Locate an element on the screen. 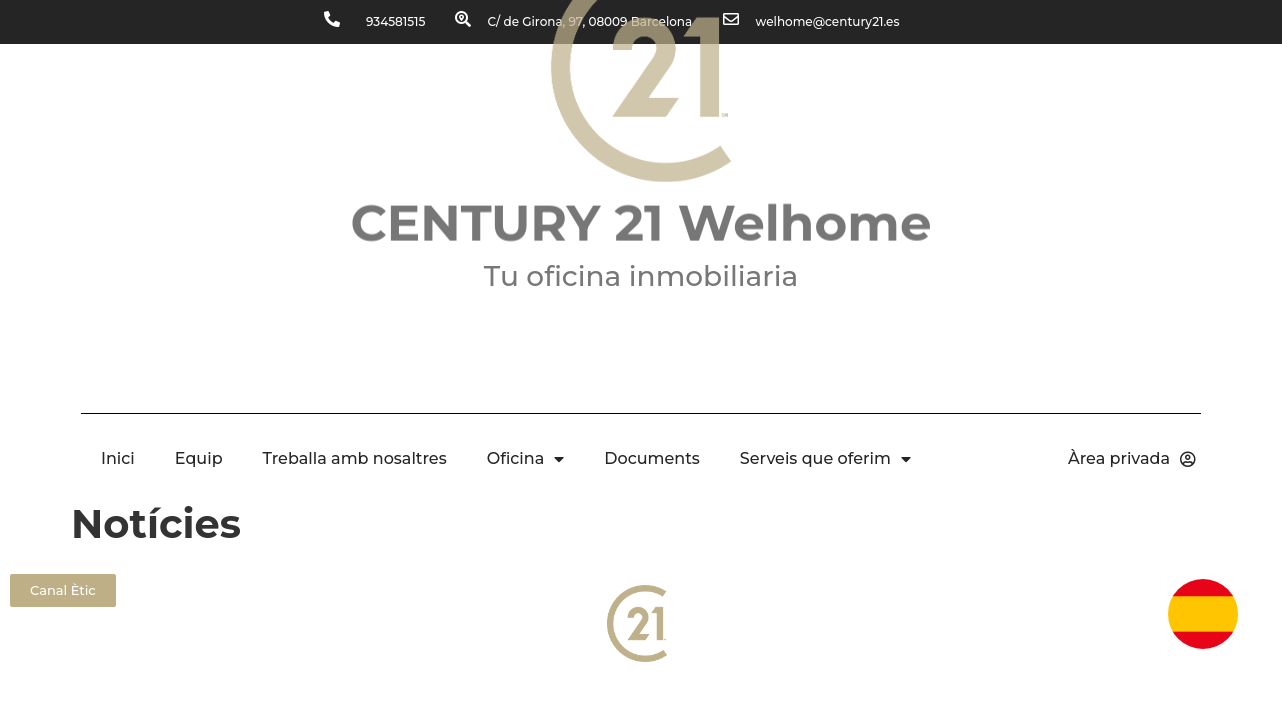  CENTURY 21 Welhome is located at coordinates (641, 184).